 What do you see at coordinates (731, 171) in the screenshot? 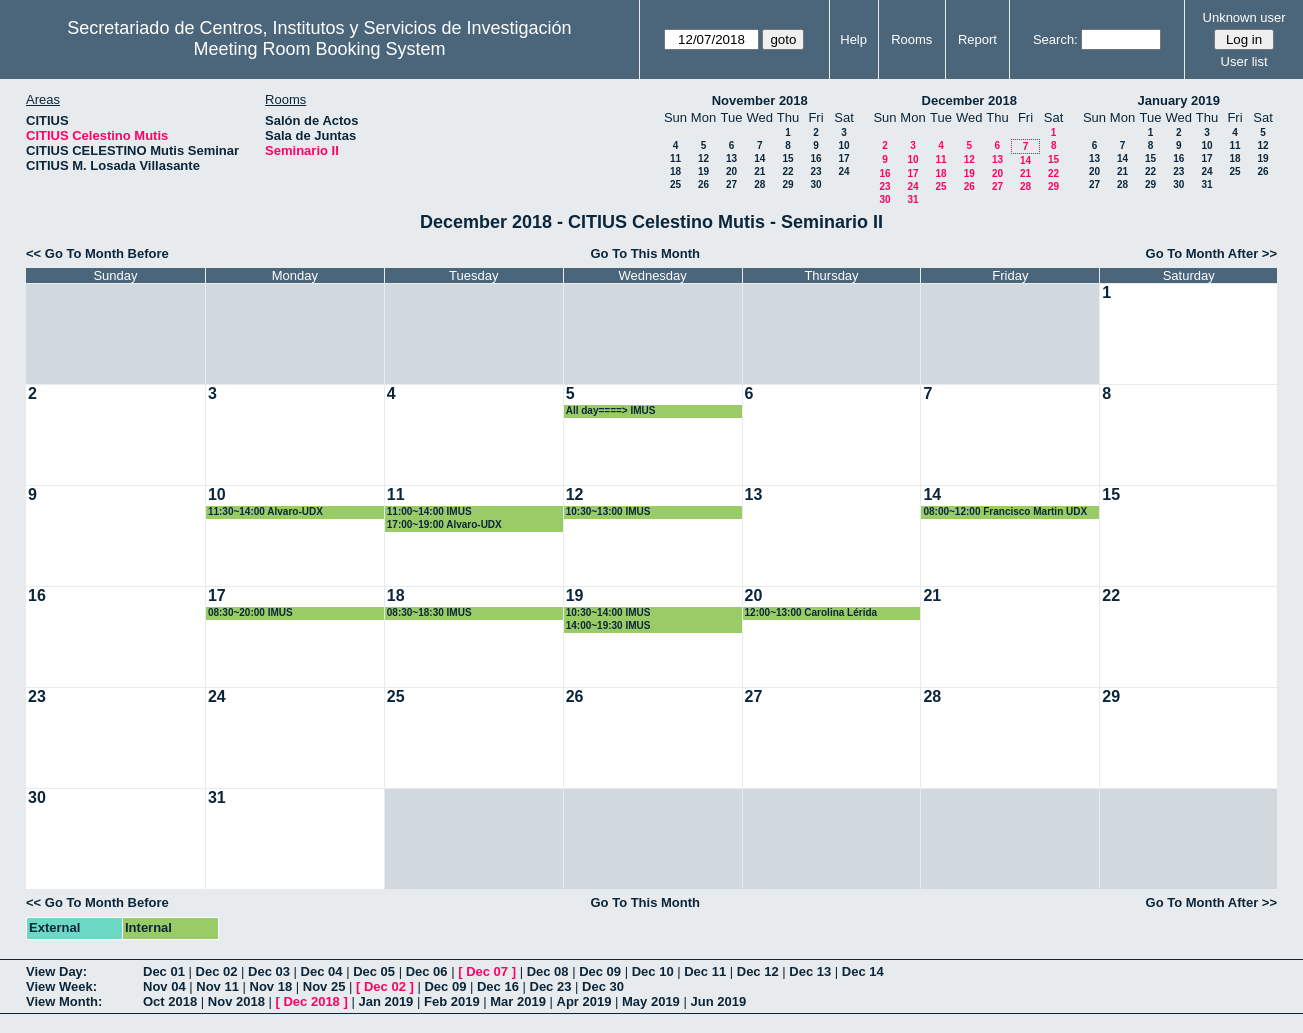
I see `20` at bounding box center [731, 171].